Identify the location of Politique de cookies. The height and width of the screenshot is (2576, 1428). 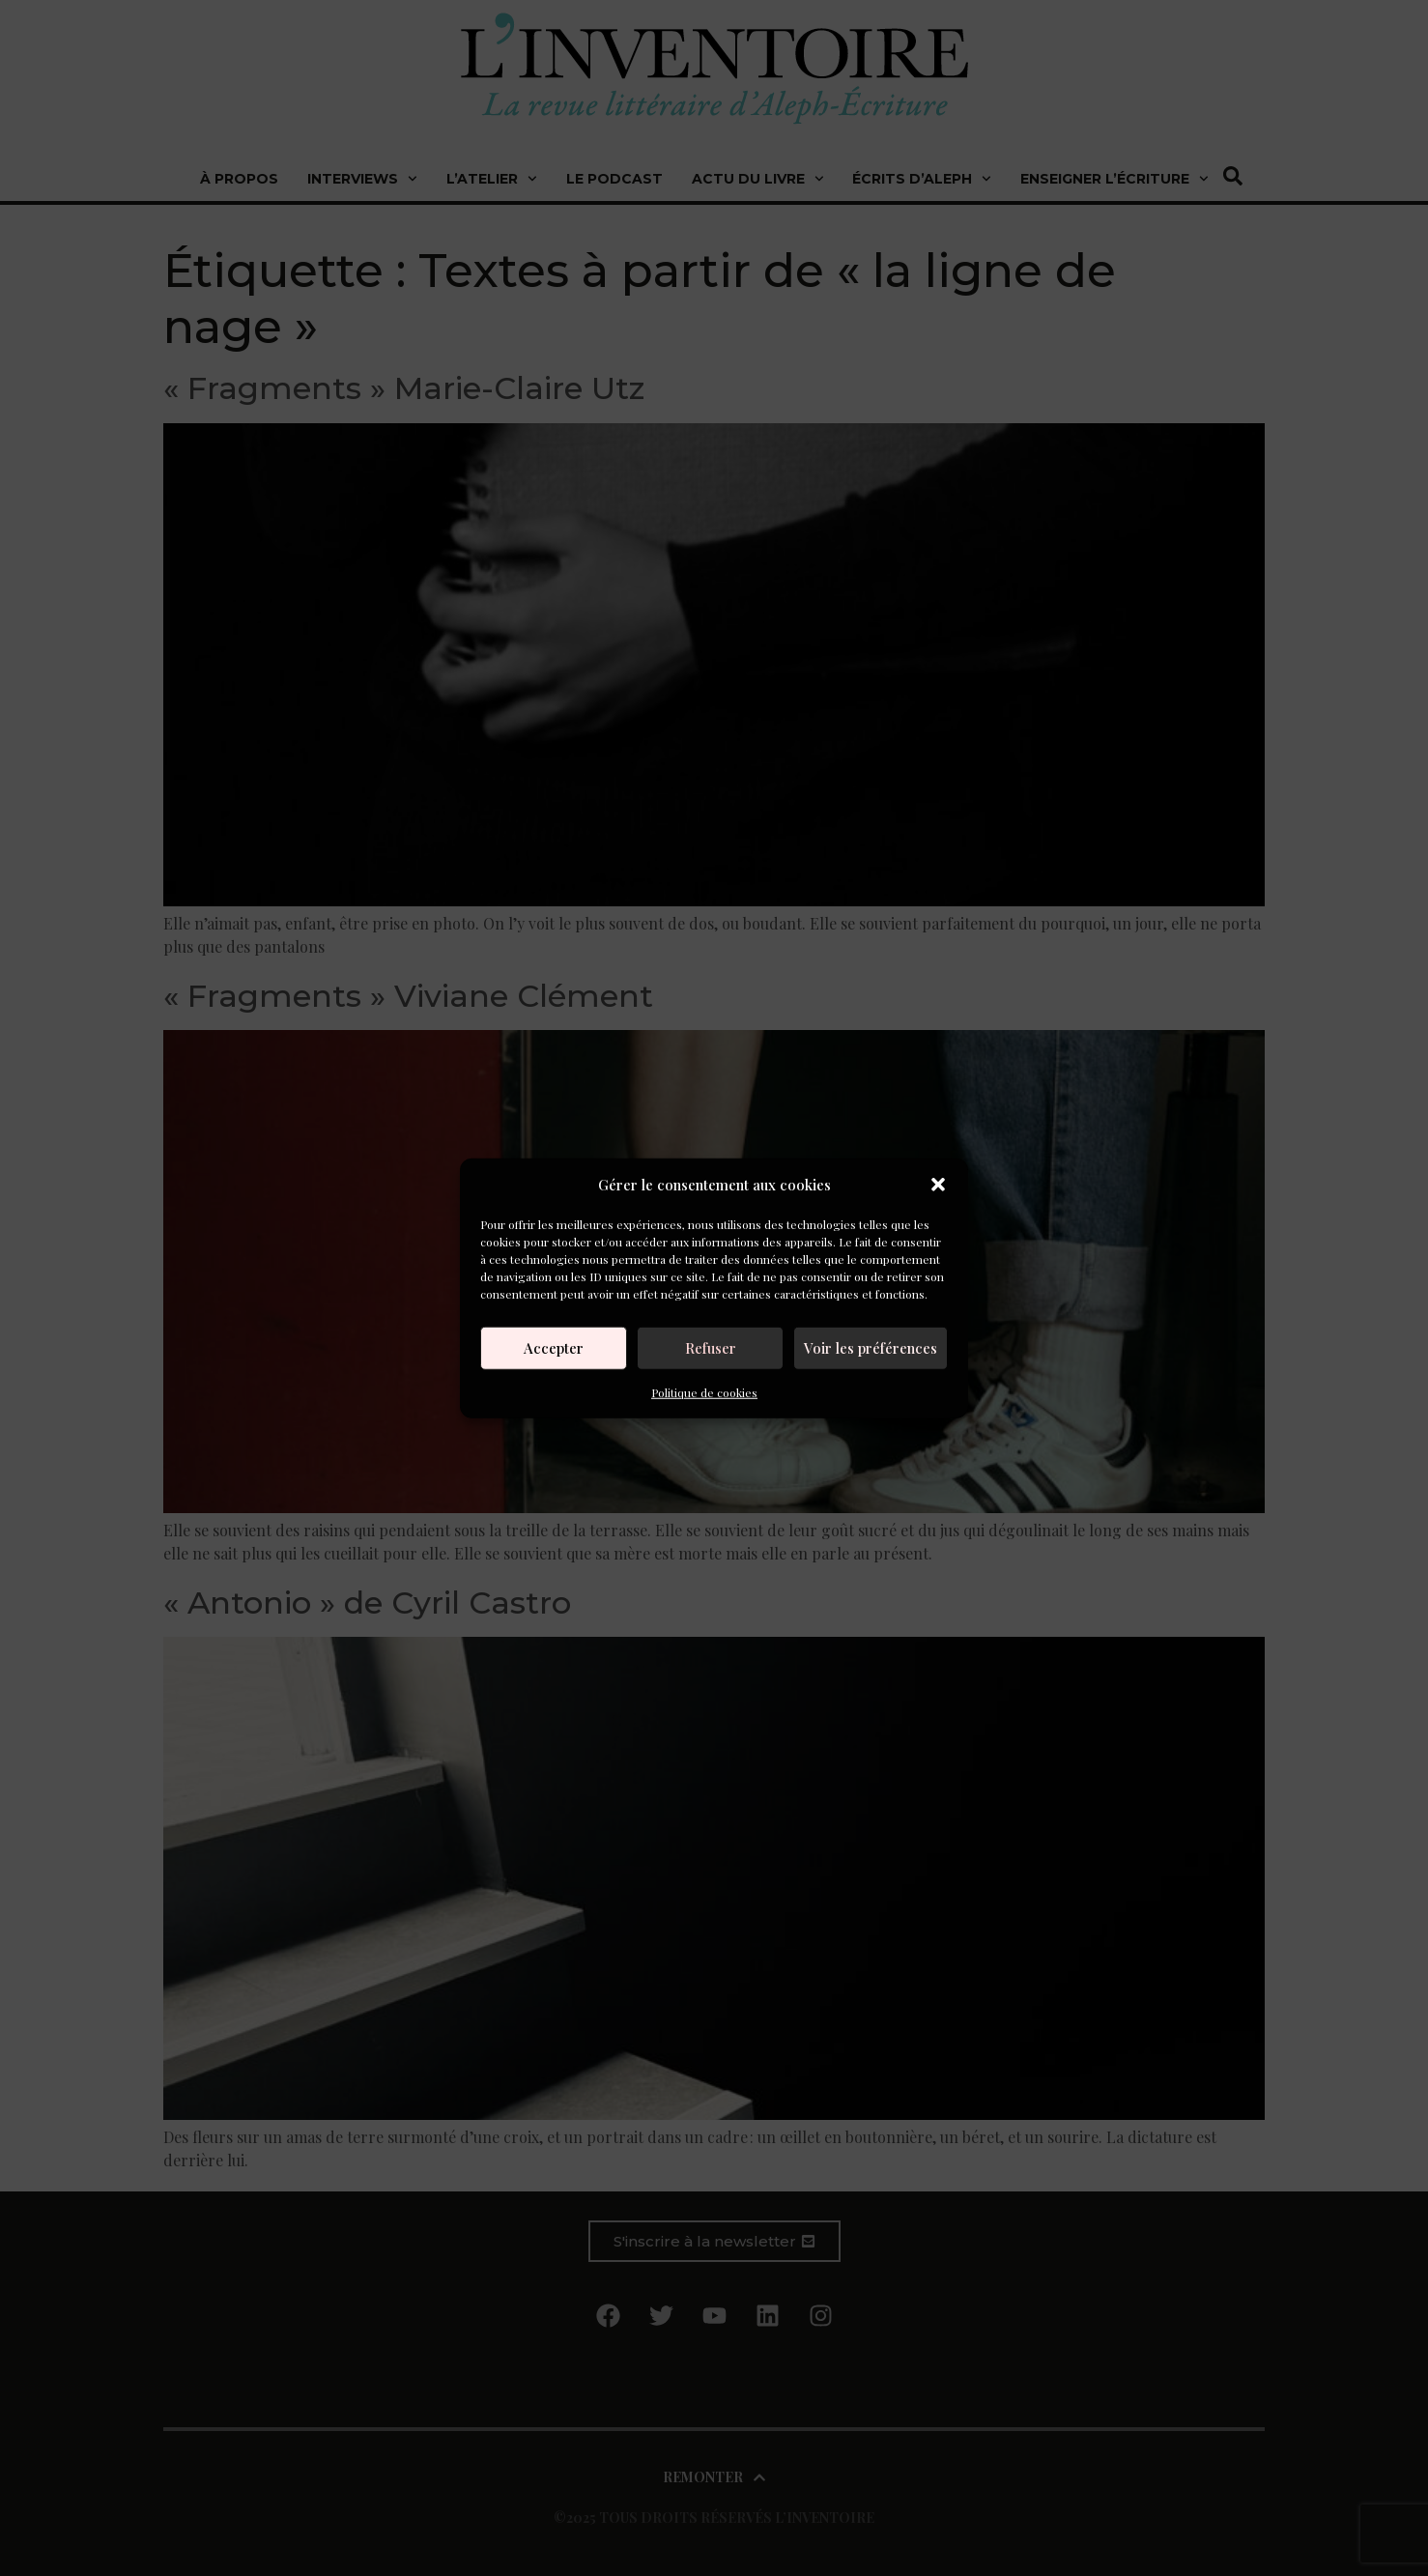
(704, 1391).